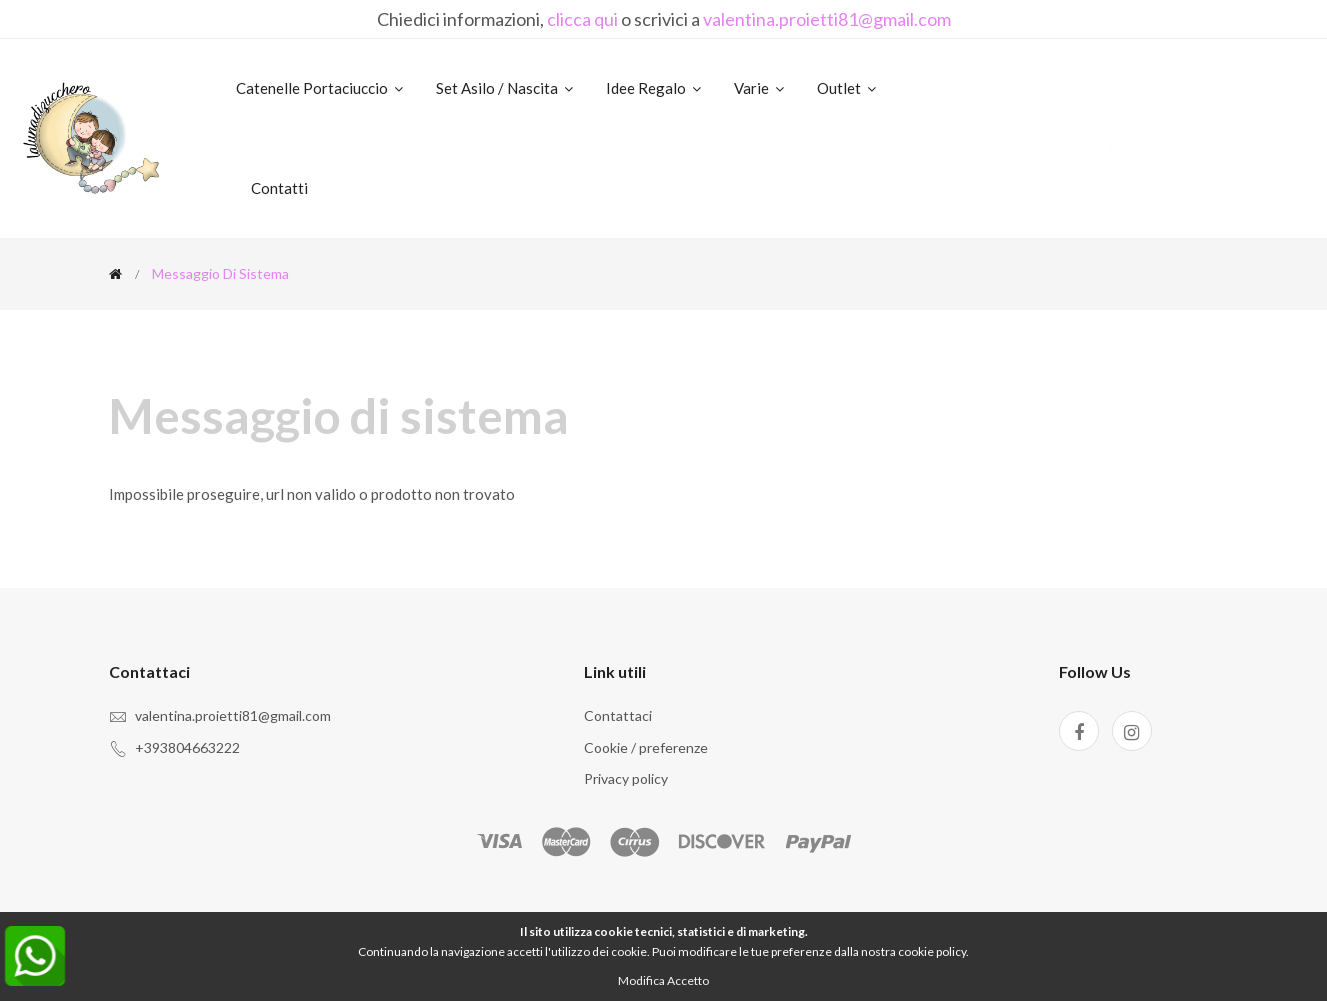  Describe the element at coordinates (618, 715) in the screenshot. I see `Contattaci` at that location.